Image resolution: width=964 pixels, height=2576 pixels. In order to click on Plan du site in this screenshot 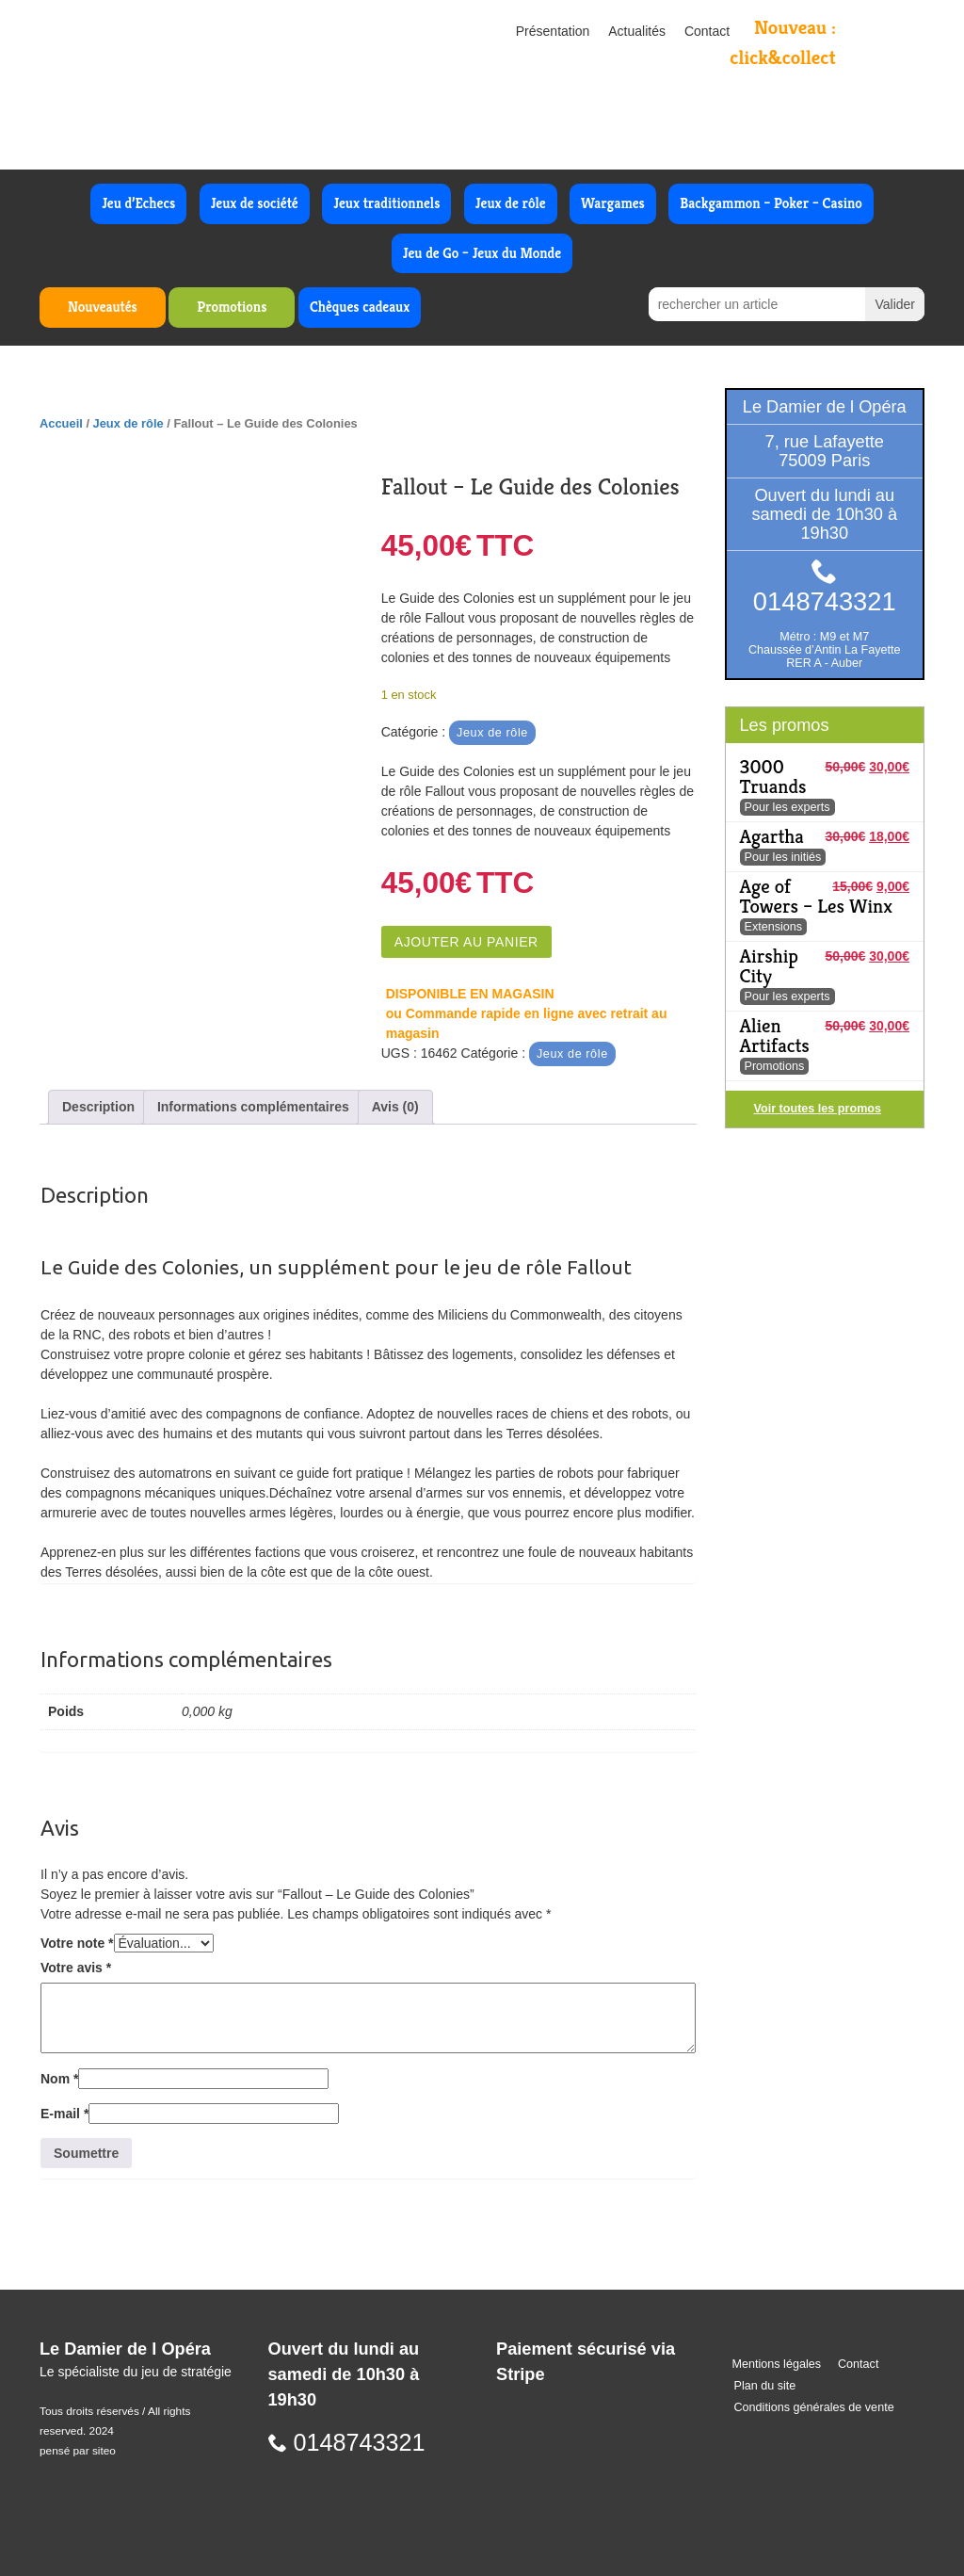, I will do `click(765, 2385)`.